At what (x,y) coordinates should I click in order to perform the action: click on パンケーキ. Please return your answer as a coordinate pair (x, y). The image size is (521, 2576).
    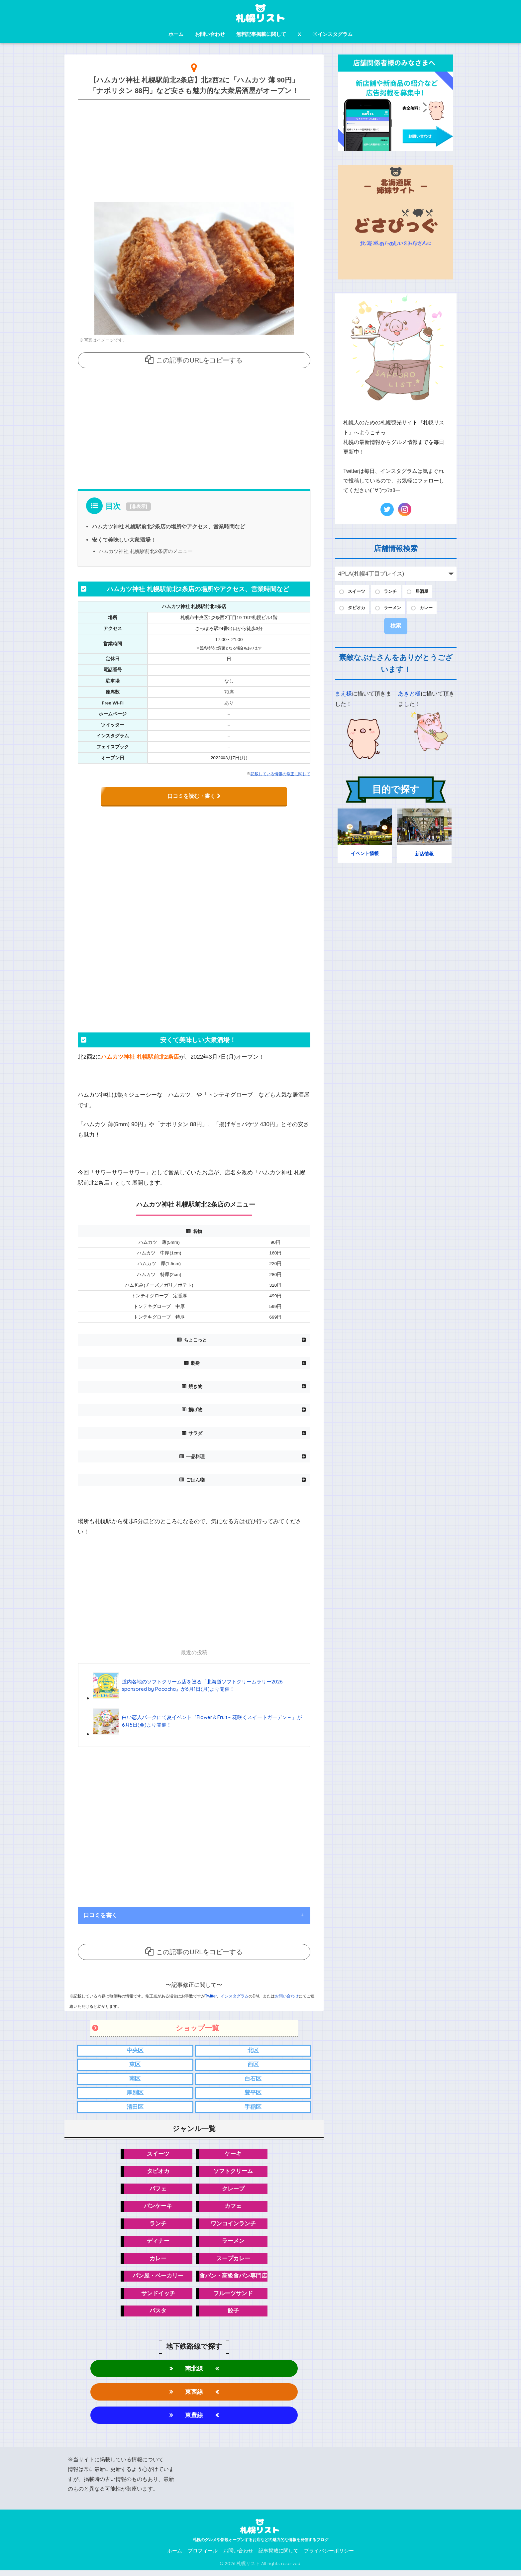
    Looking at the image, I should click on (158, 2208).